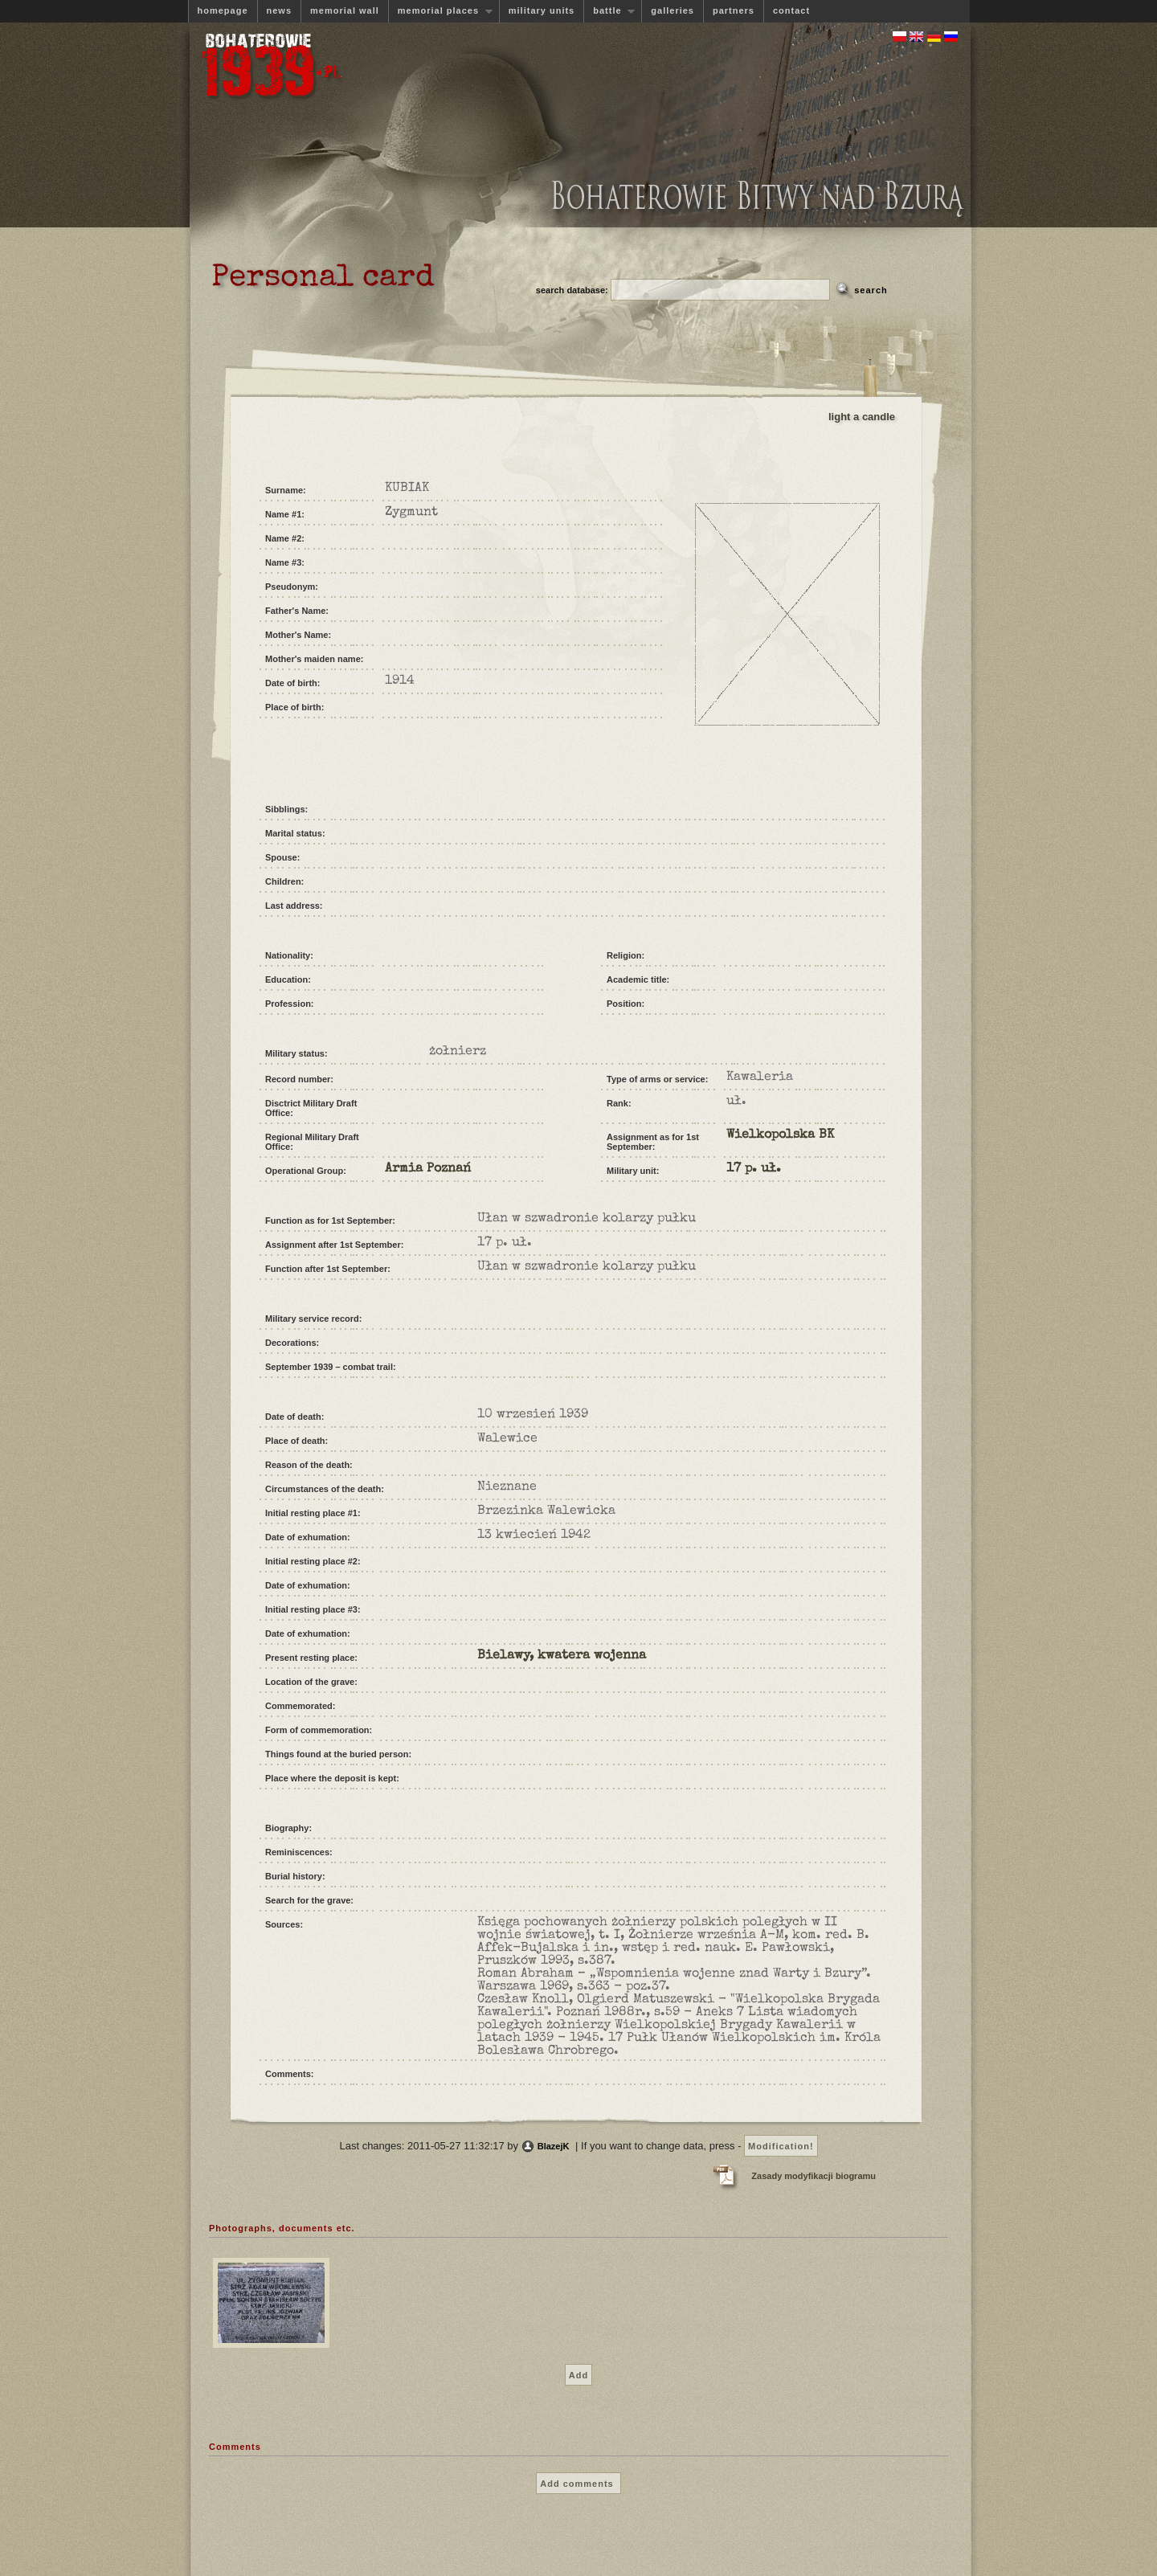 Image resolution: width=1157 pixels, height=2576 pixels. Describe the element at coordinates (554, 2146) in the screenshot. I see `BlazejK` at that location.